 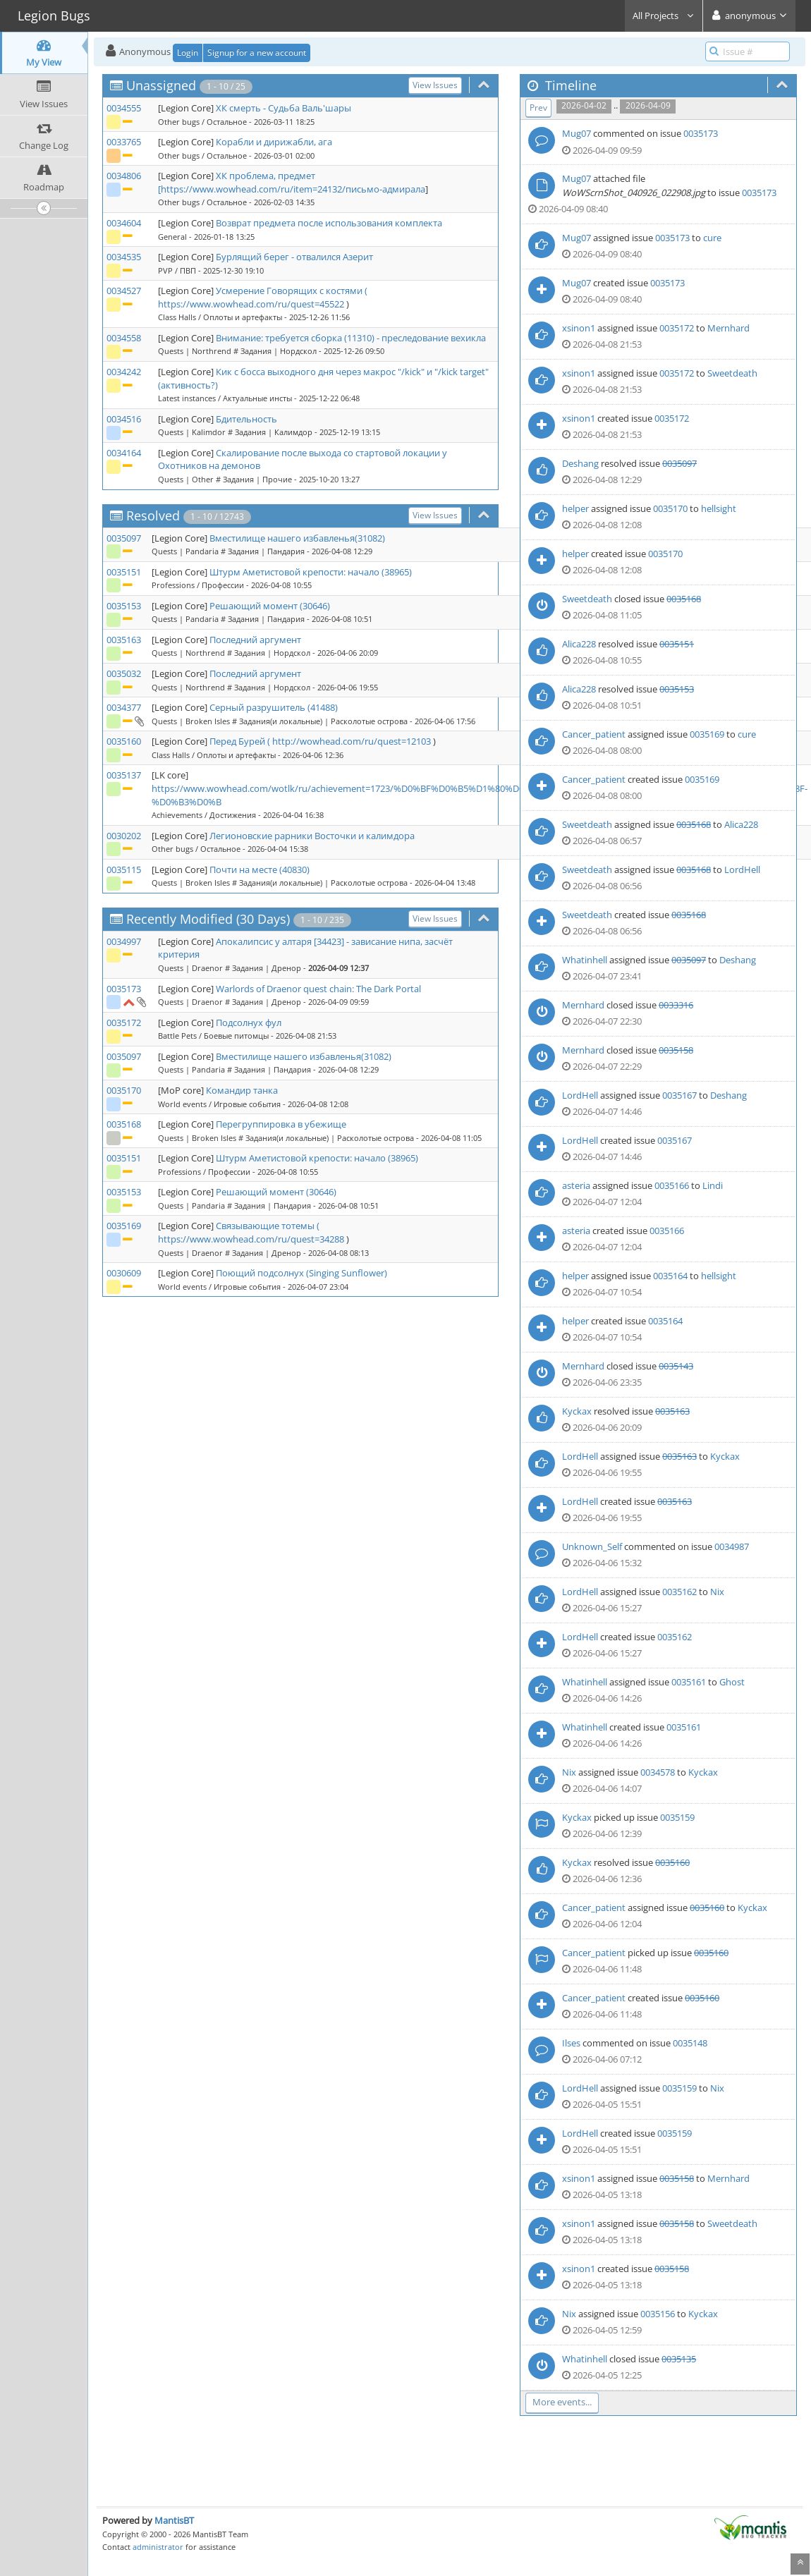 What do you see at coordinates (580, 463) in the screenshot?
I see `Deshang` at bounding box center [580, 463].